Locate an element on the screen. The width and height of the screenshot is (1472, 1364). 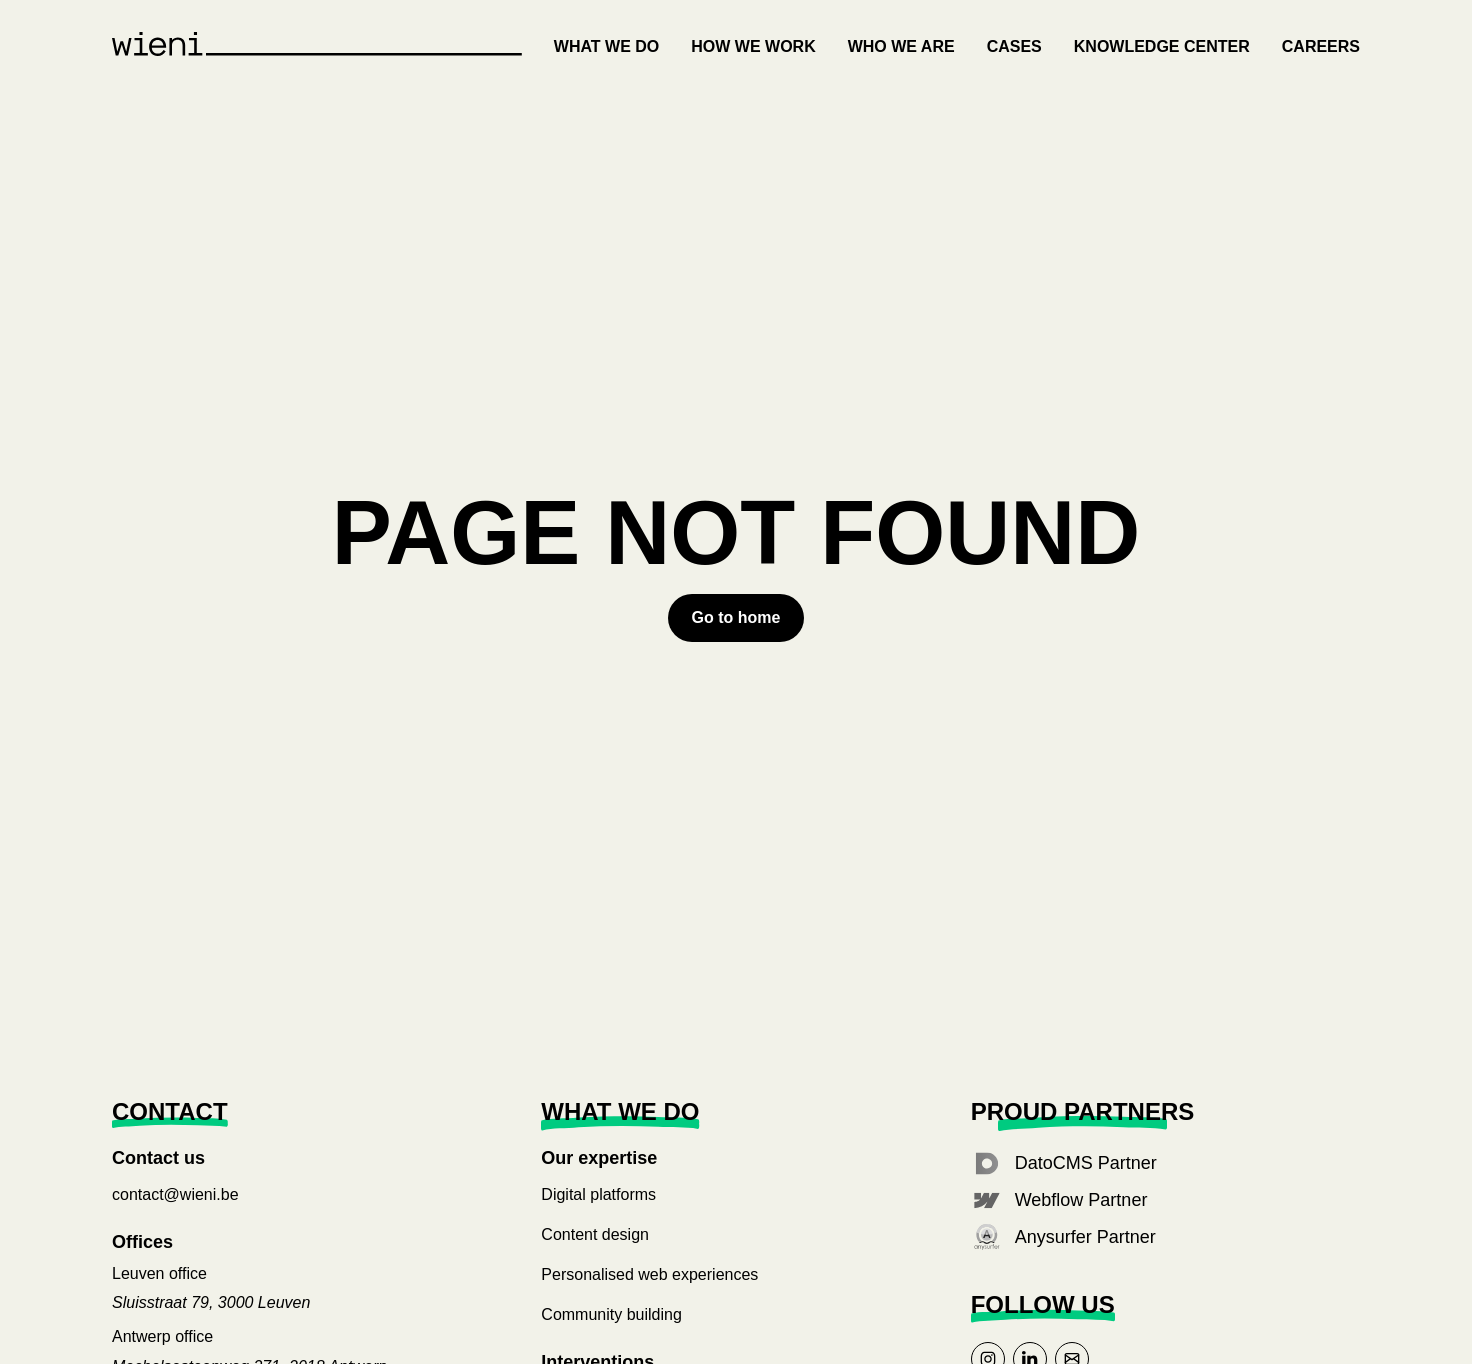
Knowledge center is located at coordinates (1162, 46).